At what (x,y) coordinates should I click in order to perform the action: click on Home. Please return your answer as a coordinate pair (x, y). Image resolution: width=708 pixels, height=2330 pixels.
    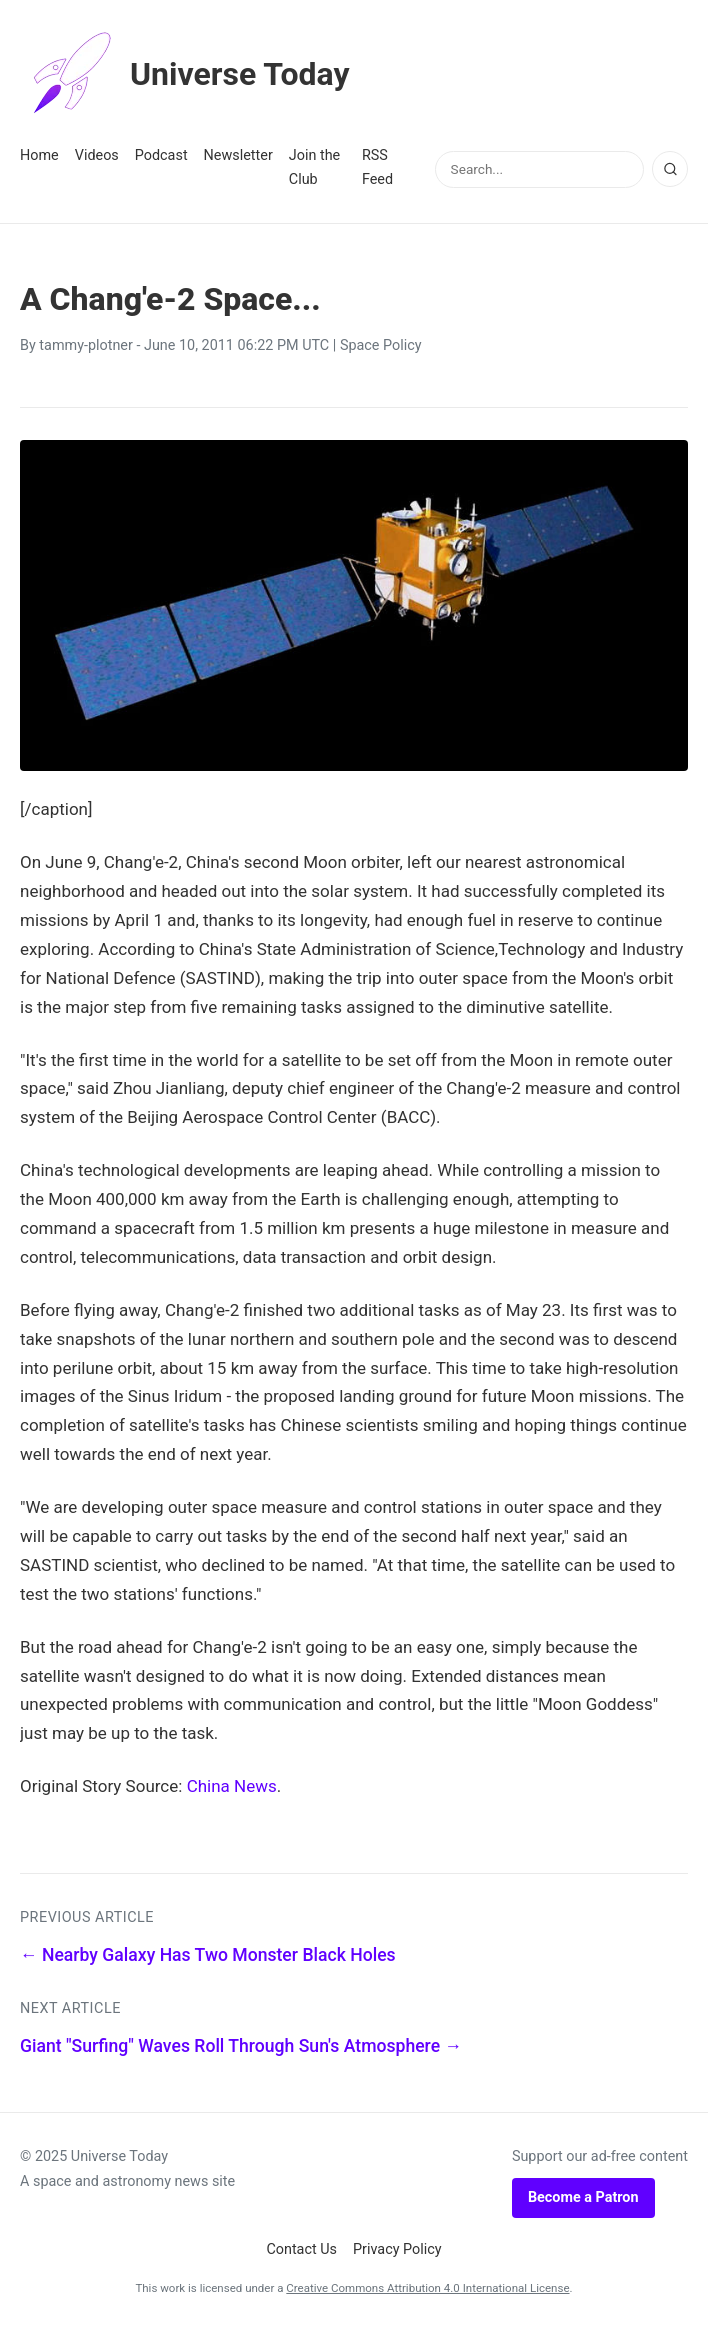
    Looking at the image, I should click on (39, 155).